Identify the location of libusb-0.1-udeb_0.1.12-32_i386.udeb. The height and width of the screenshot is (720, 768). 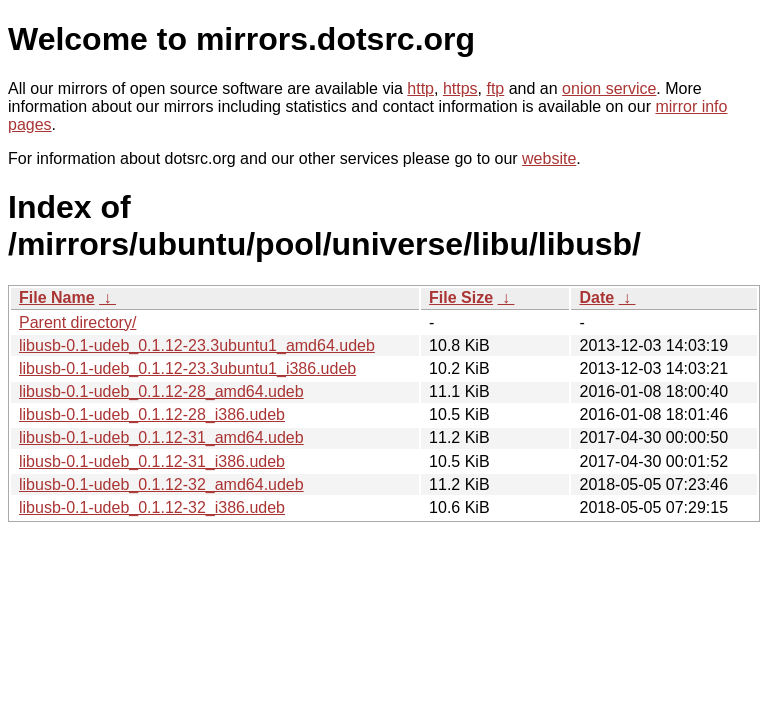
(152, 507).